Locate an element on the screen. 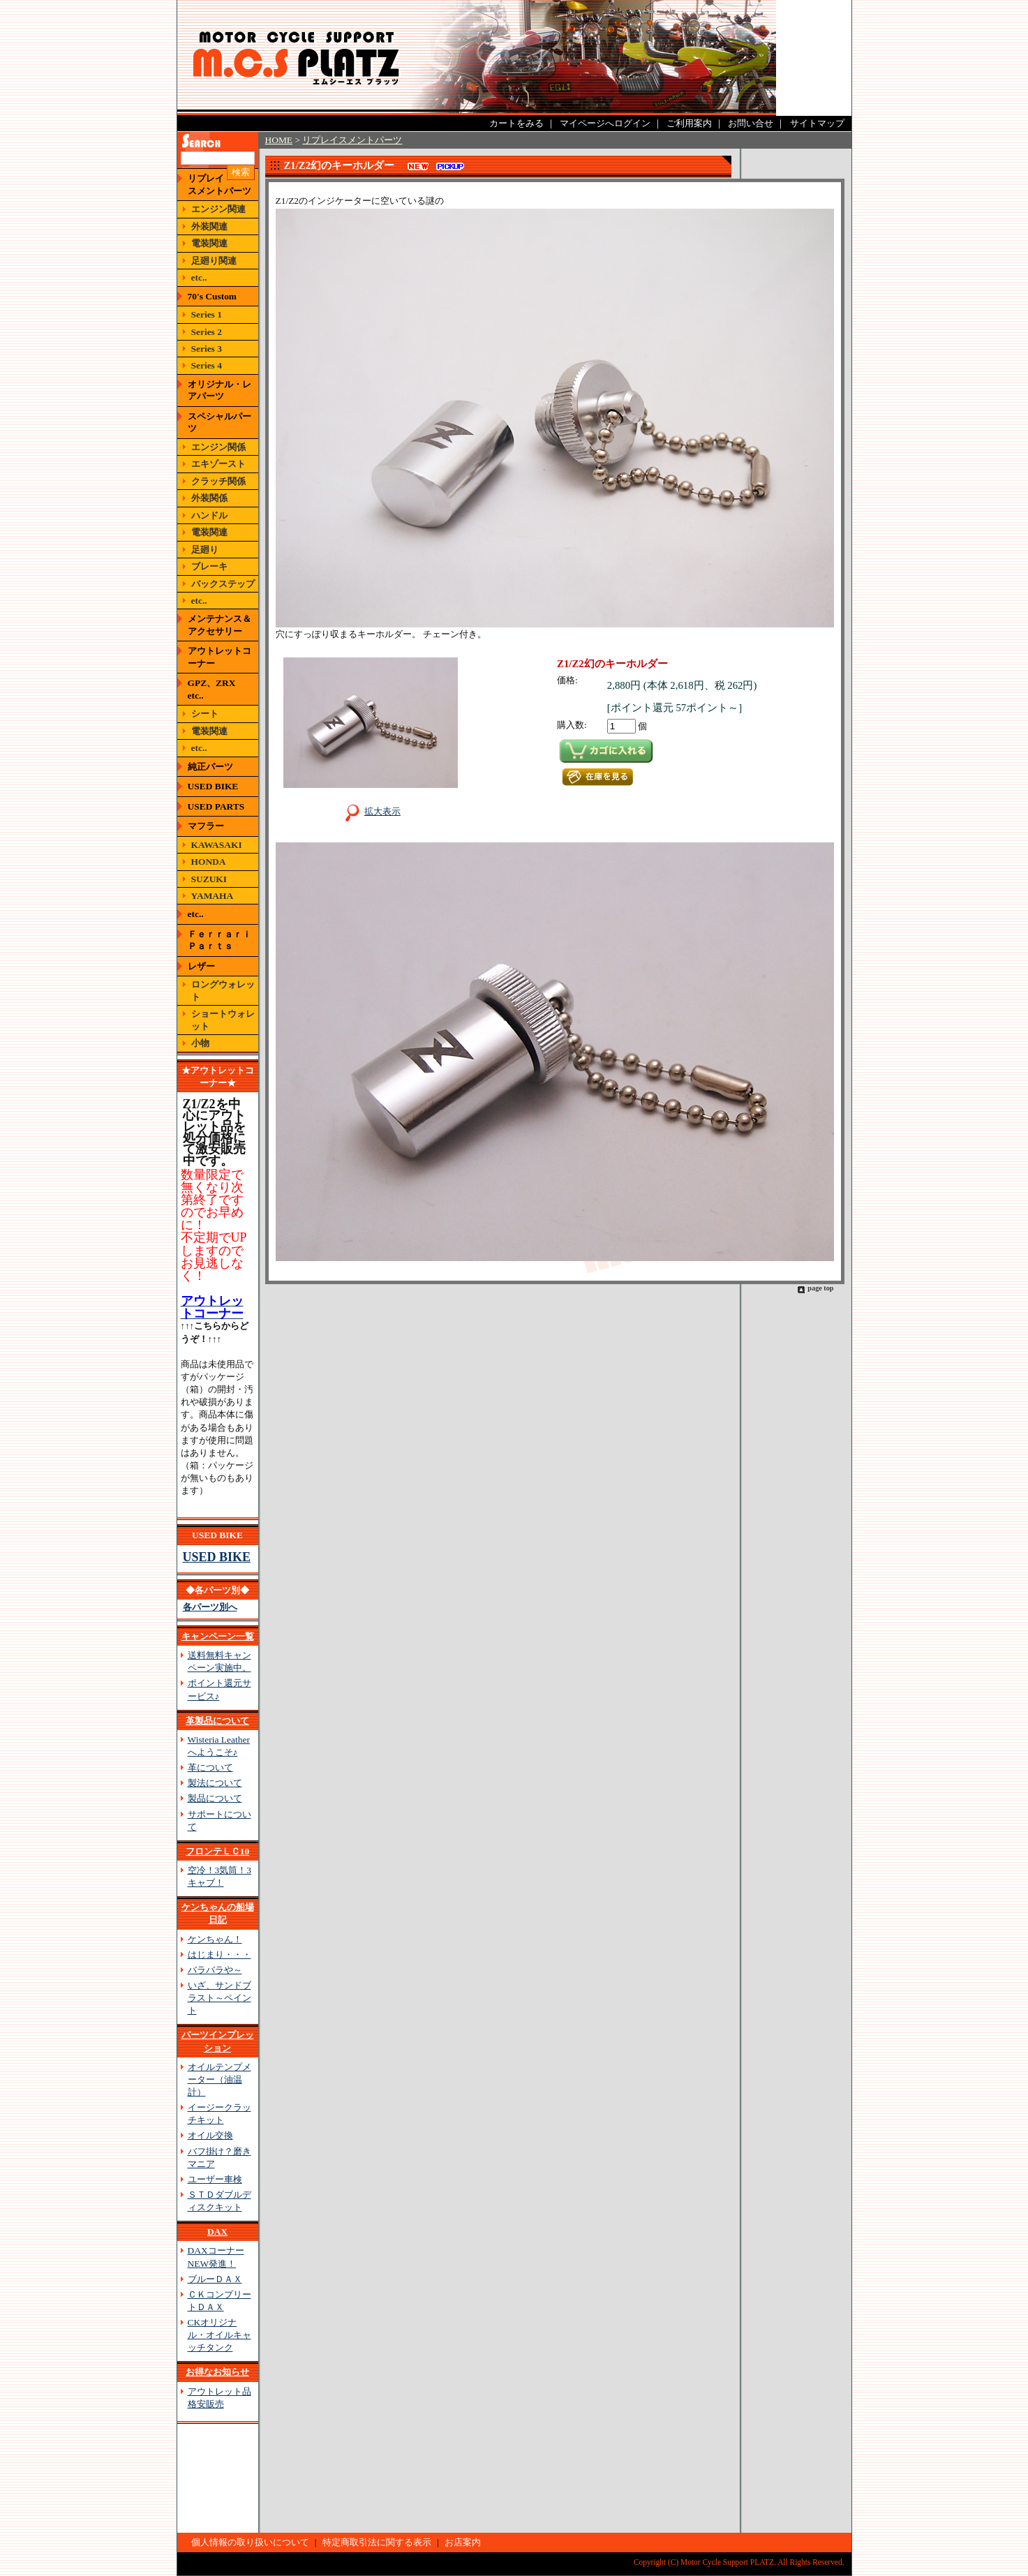 The width and height of the screenshot is (1028, 2576). オイル交換 is located at coordinates (210, 2135).